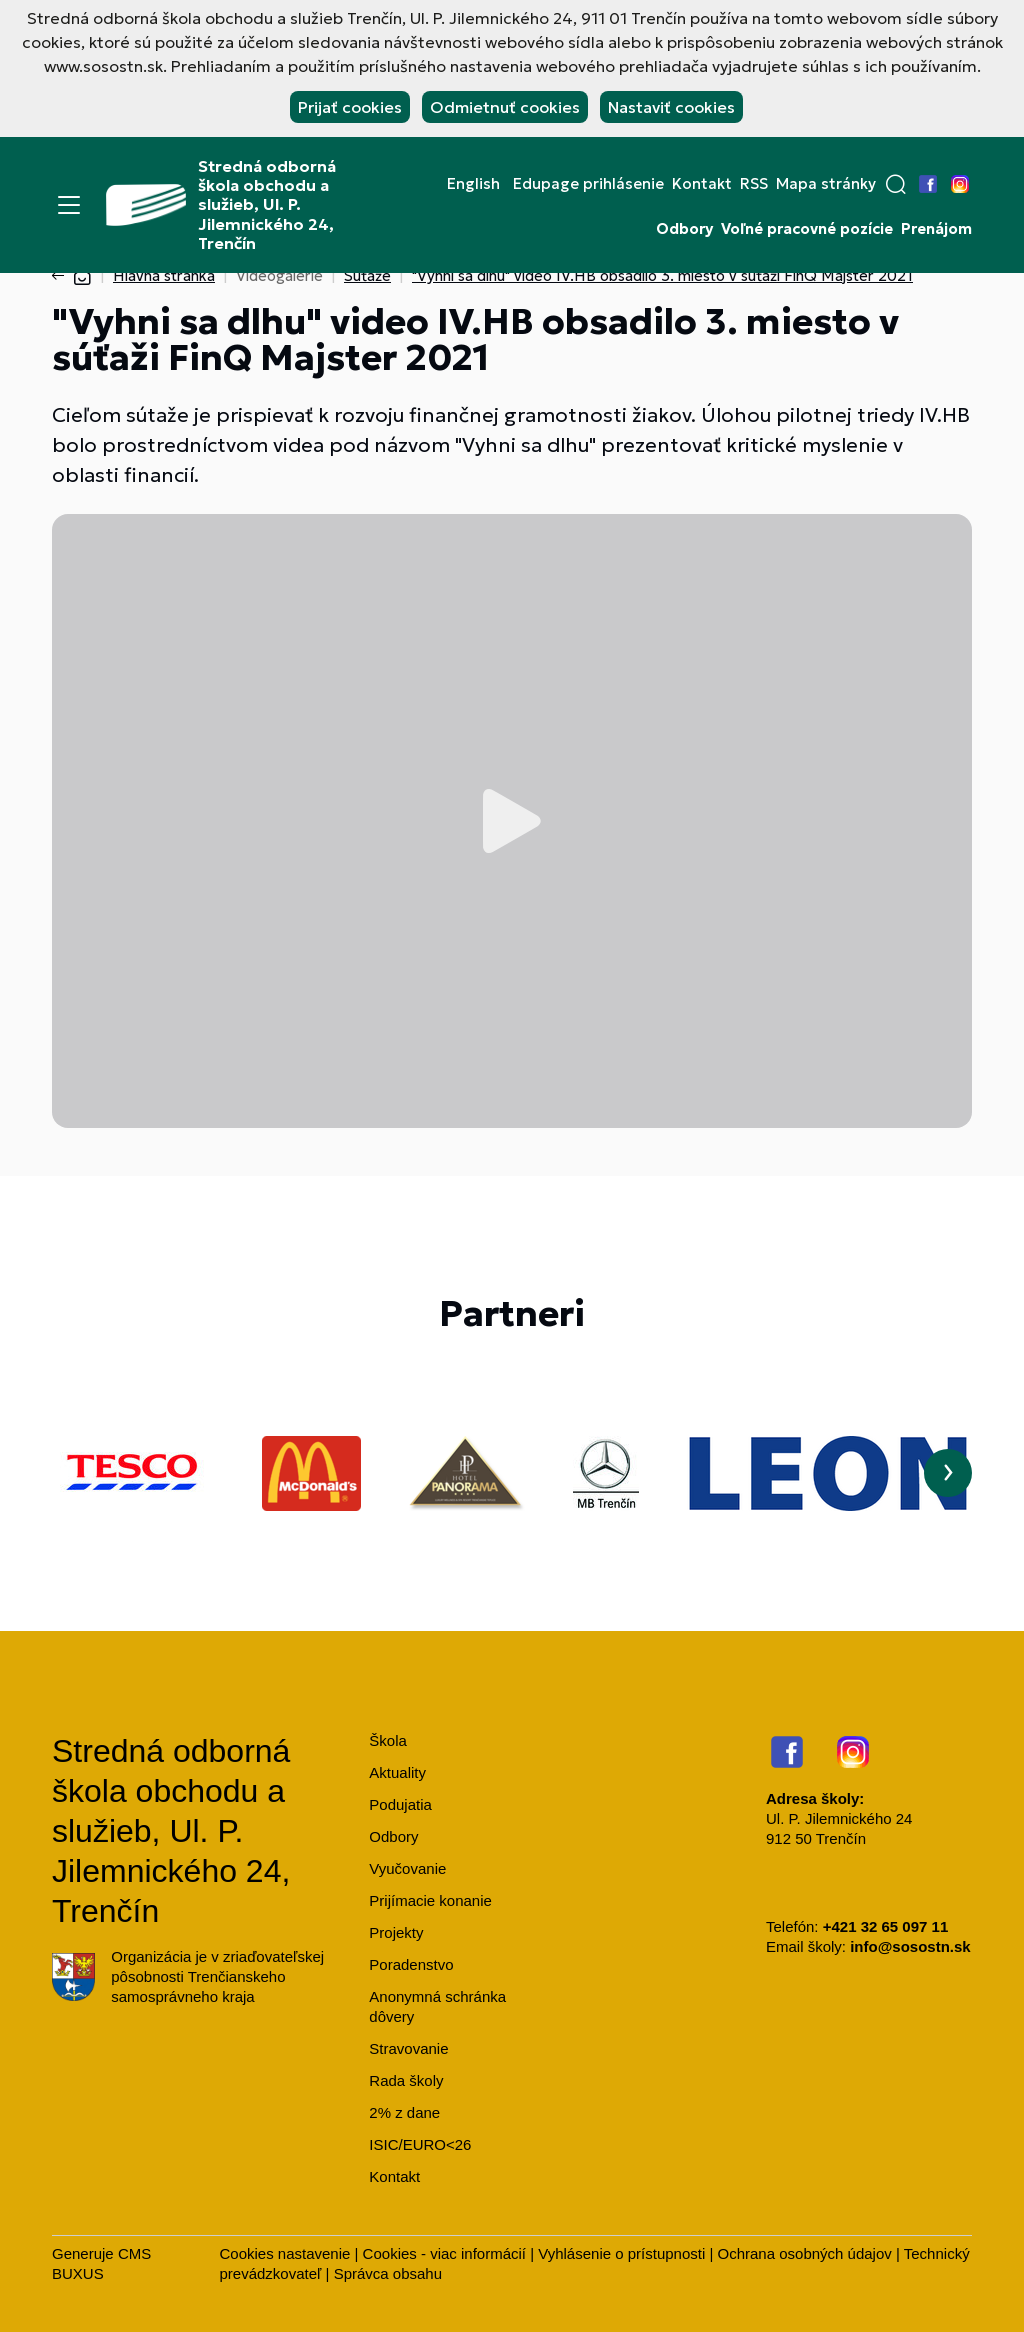 The image size is (1024, 2332). What do you see at coordinates (367, 275) in the screenshot?
I see `Súťaže` at bounding box center [367, 275].